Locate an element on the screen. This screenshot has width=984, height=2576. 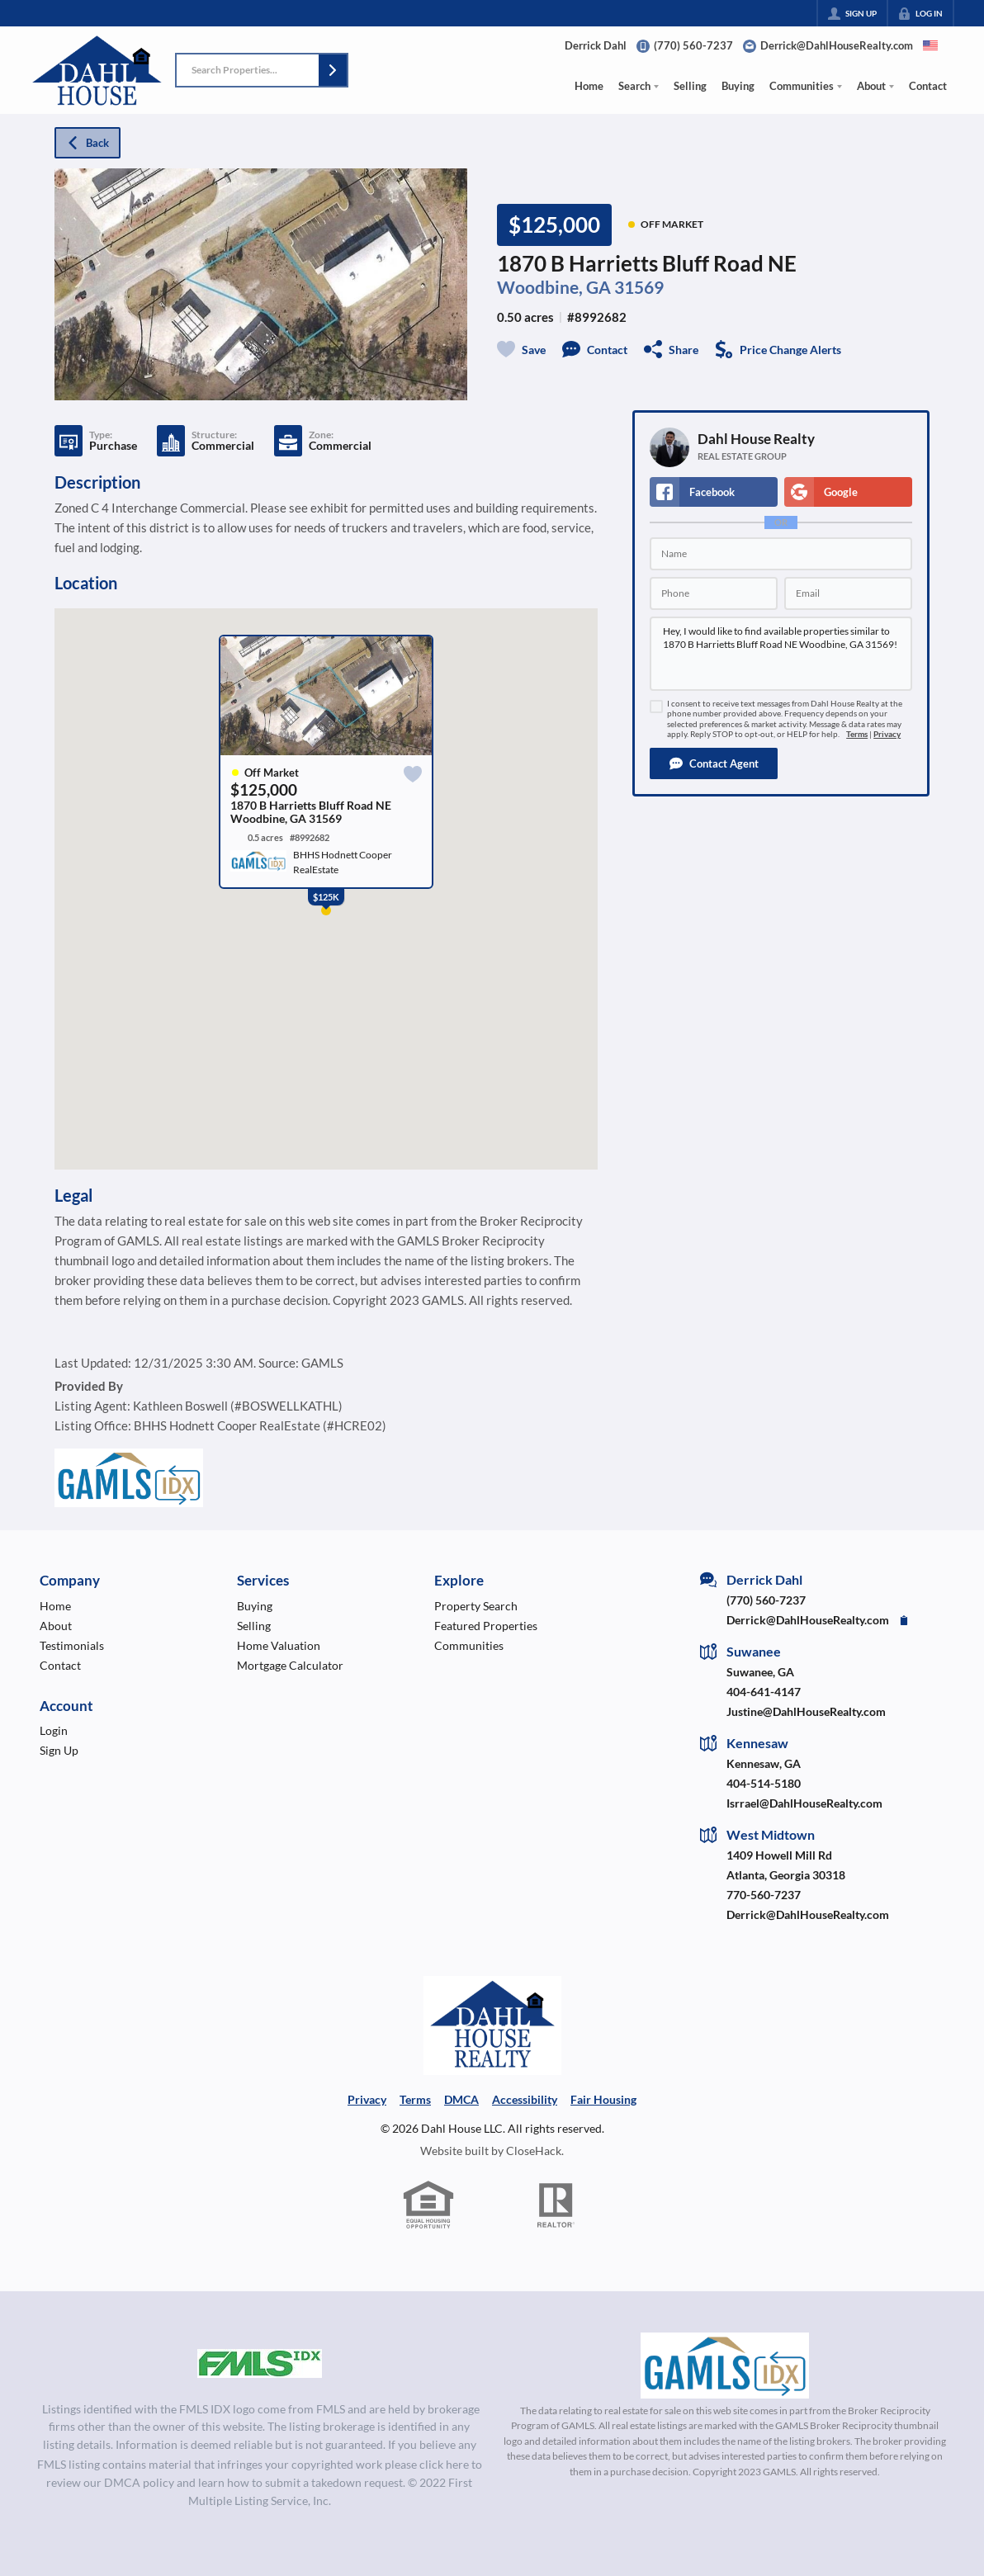
[MLS Data Supplier: Georgia MLS] is located at coordinates (724, 2365).